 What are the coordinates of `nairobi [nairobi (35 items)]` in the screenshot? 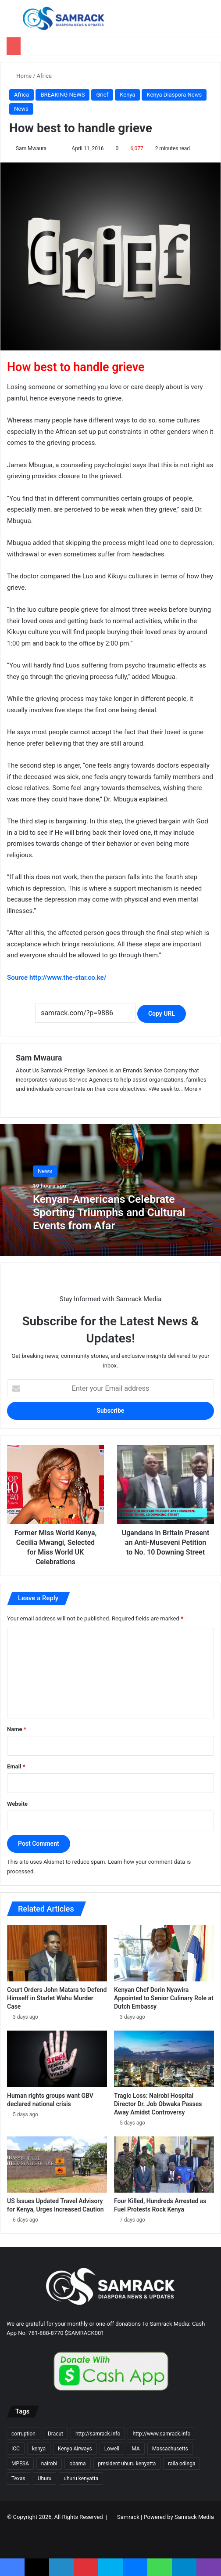 It's located at (49, 2464).